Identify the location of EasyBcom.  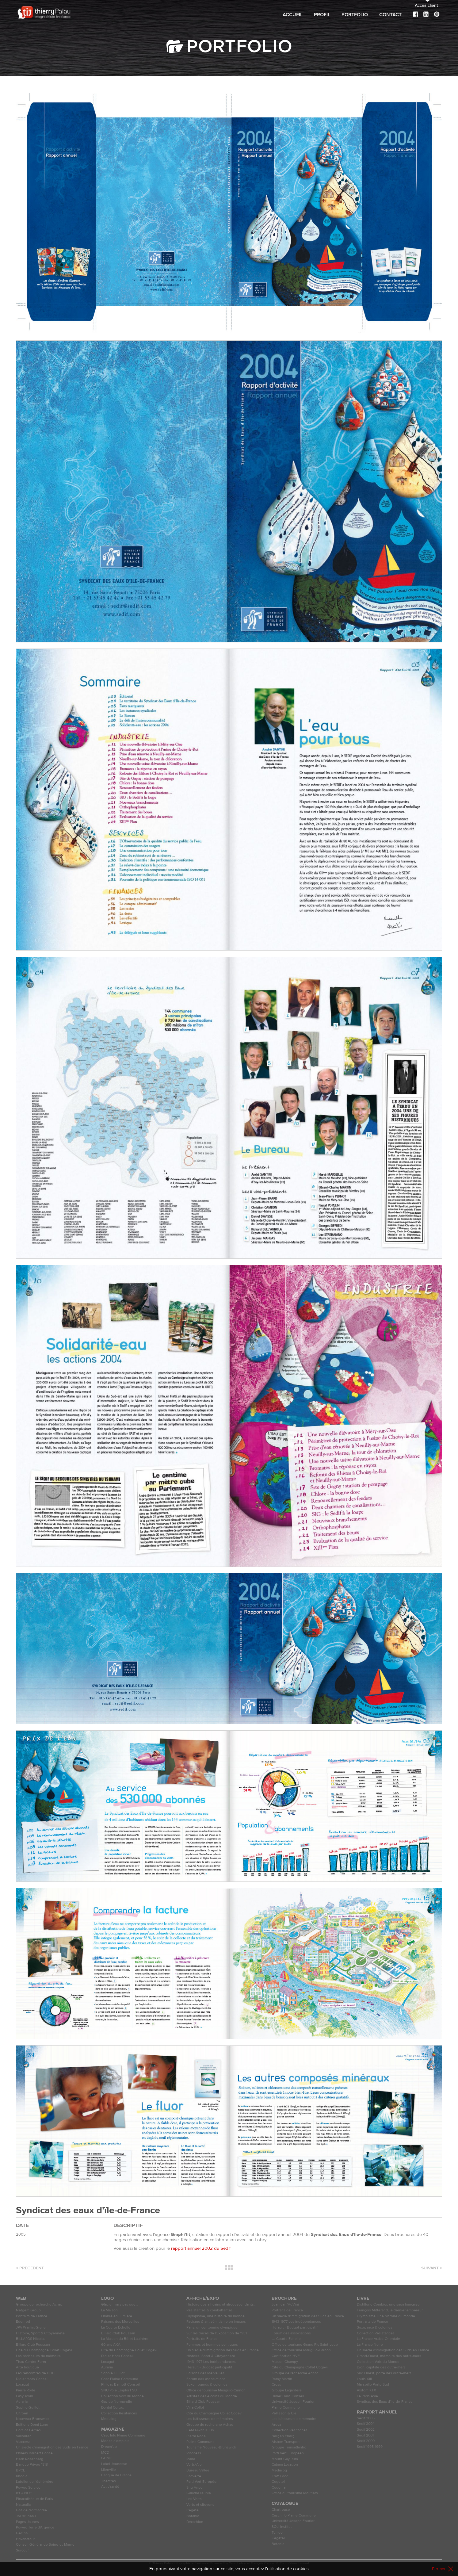
(24, 2396).